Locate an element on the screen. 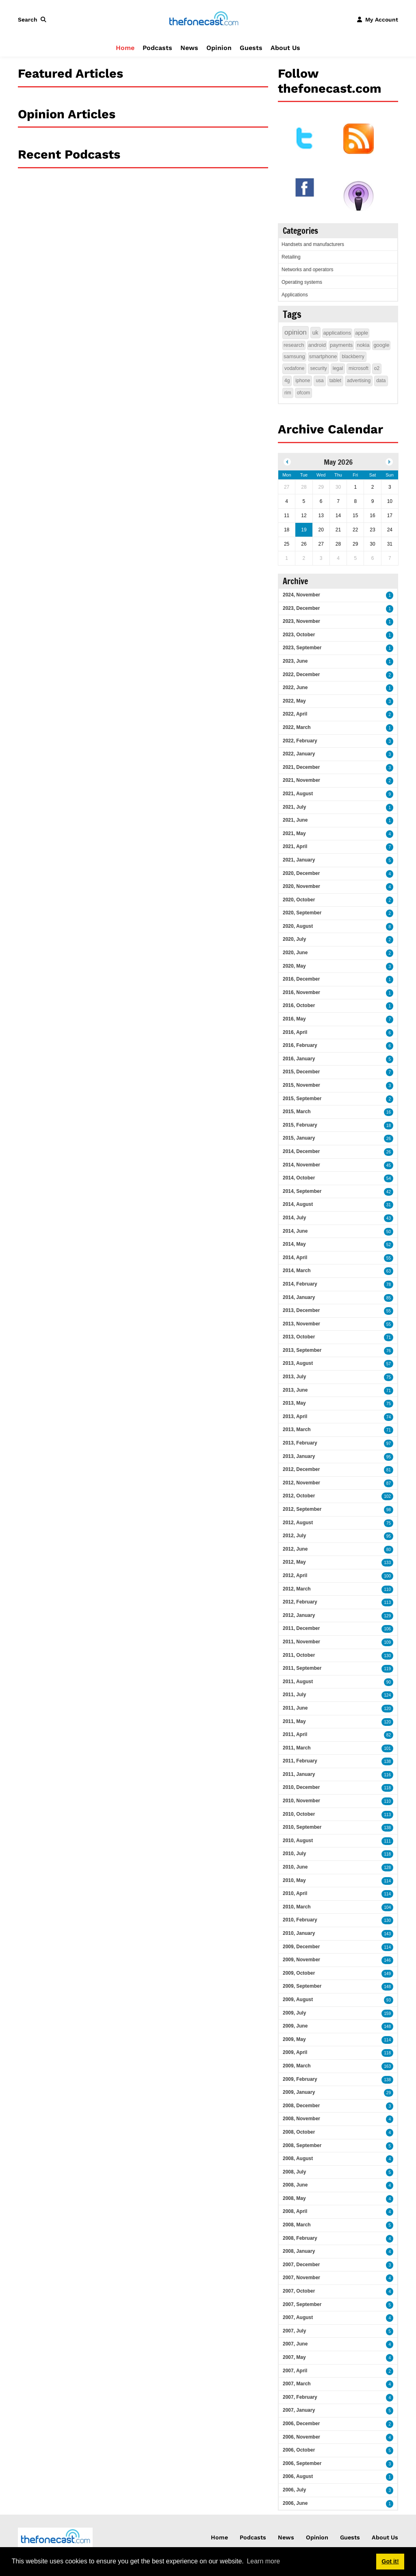  2023, December is located at coordinates (301, 608).